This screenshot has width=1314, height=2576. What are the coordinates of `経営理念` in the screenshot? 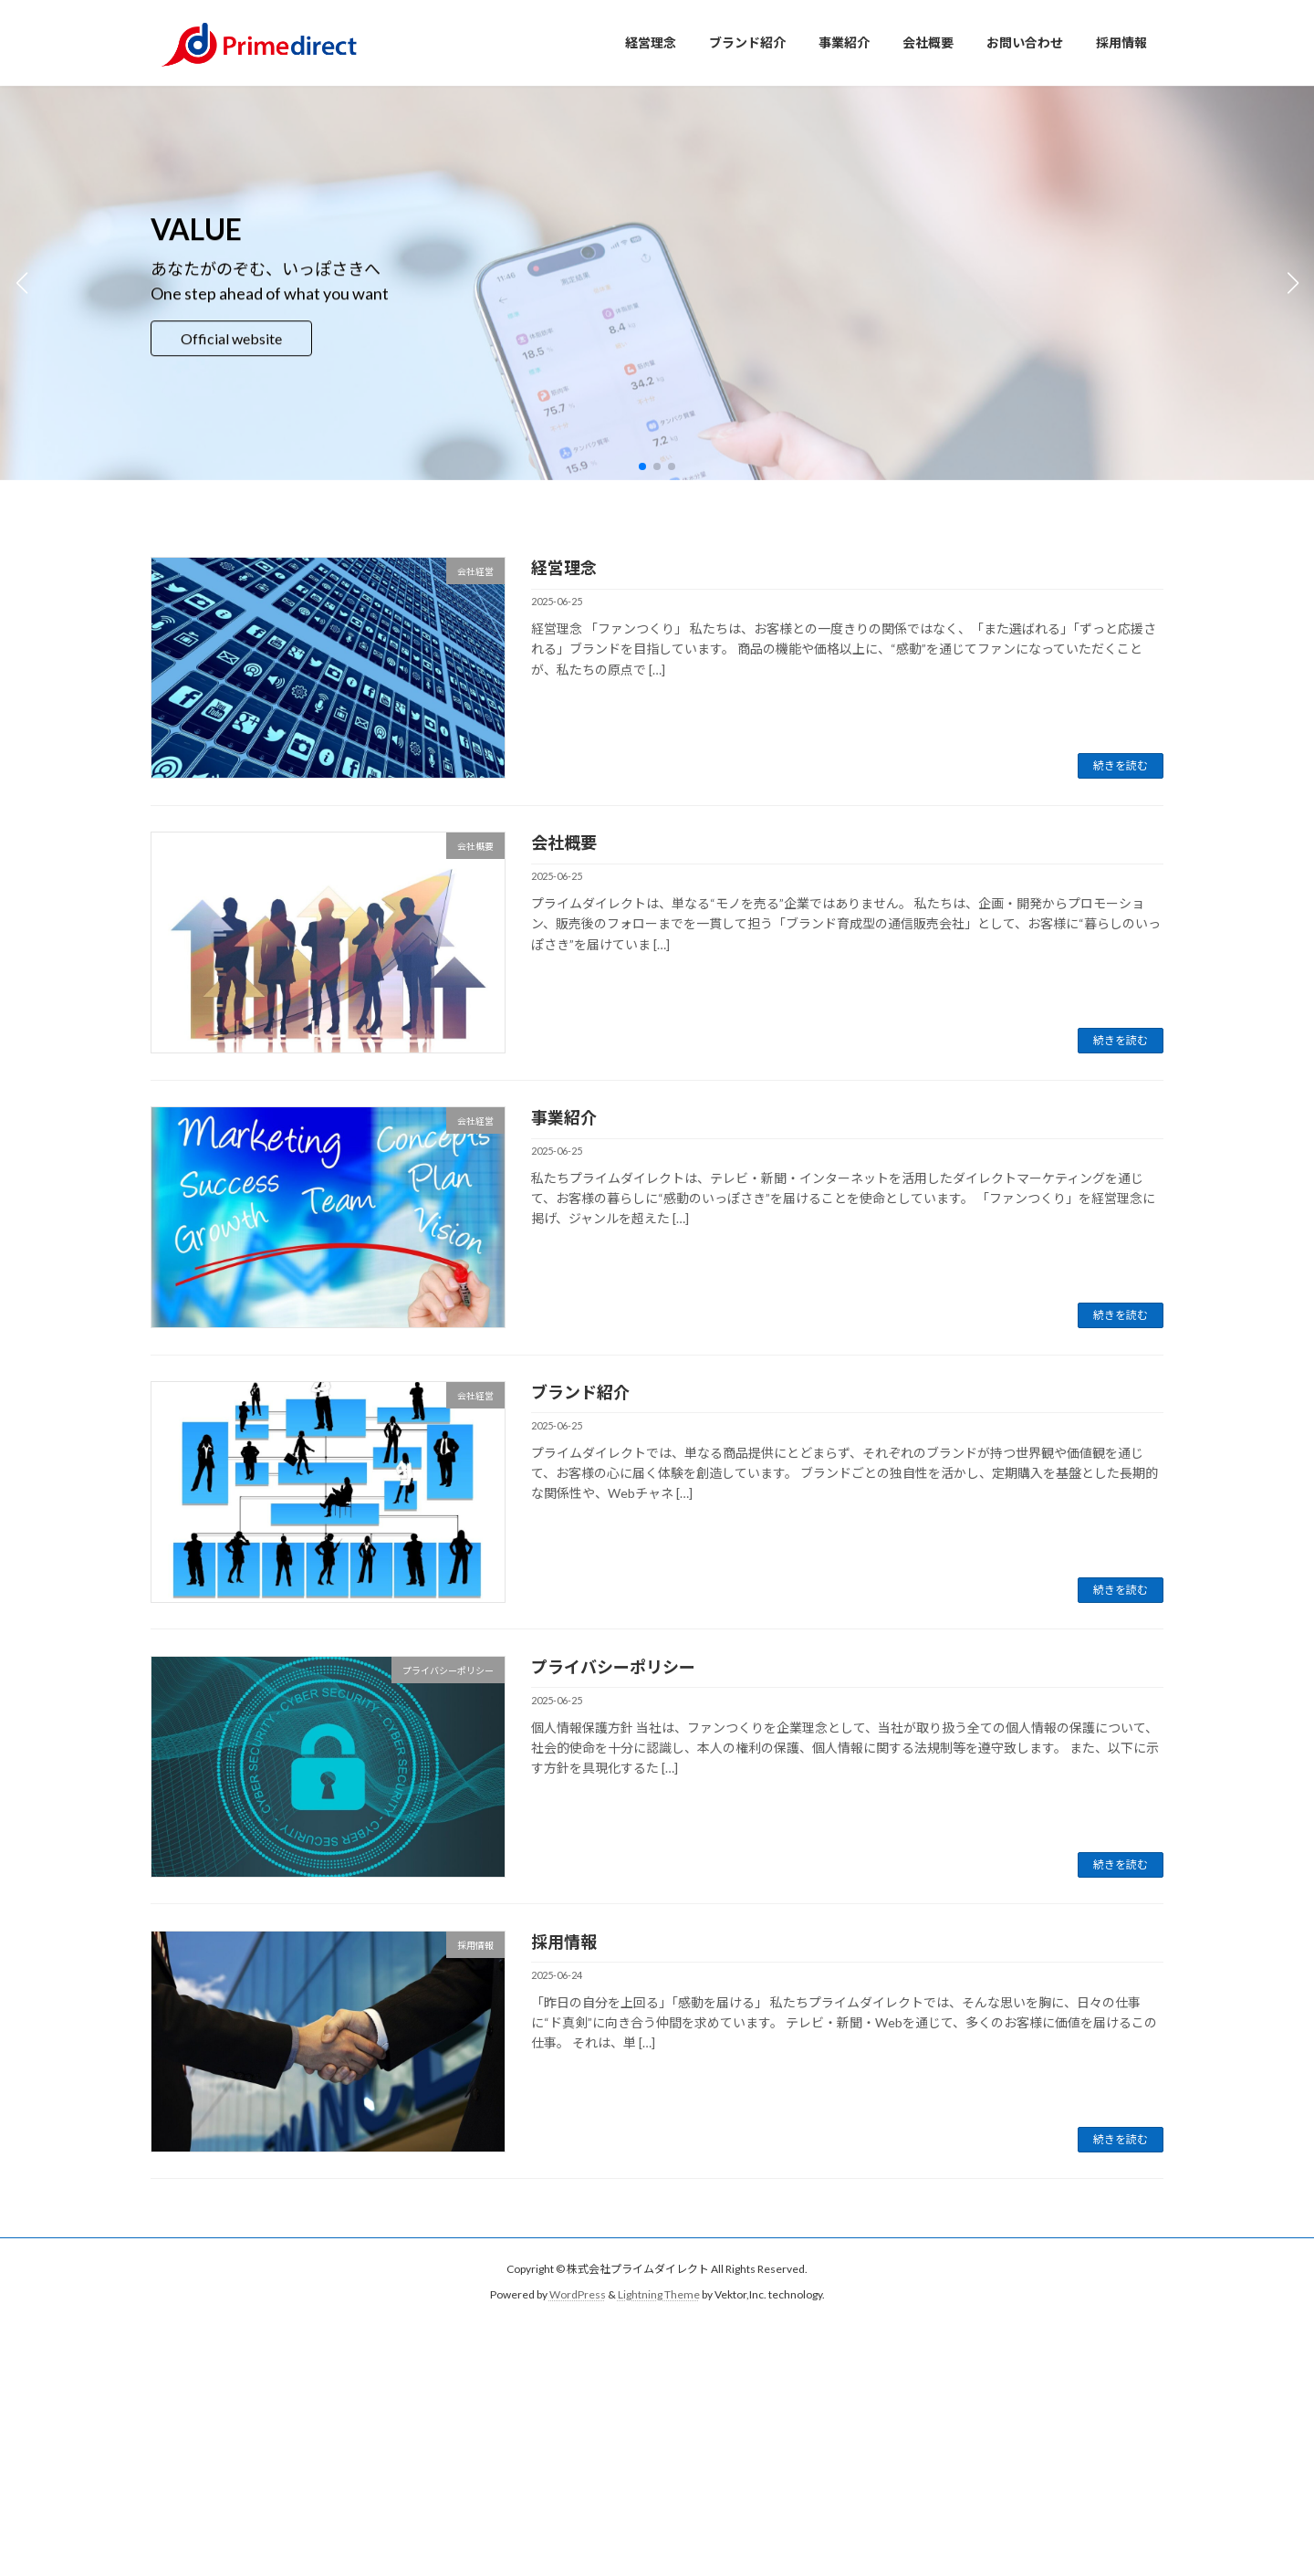 It's located at (564, 568).